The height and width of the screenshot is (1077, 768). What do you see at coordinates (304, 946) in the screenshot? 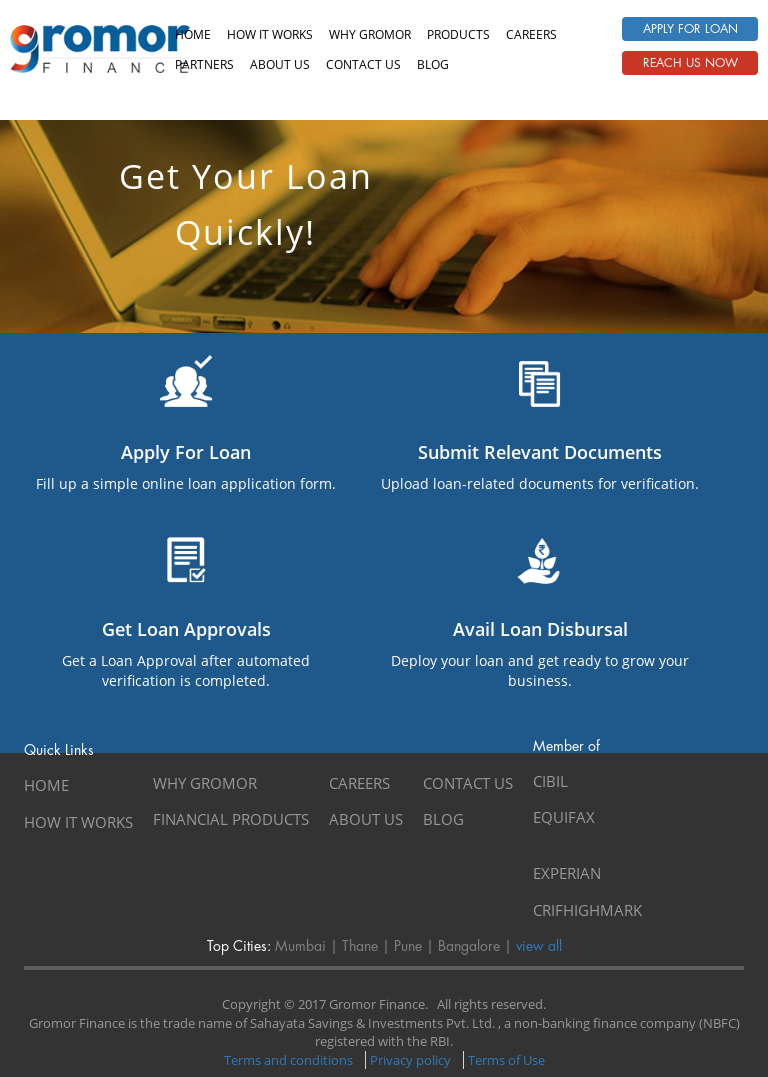
I see `Mumbai |` at bounding box center [304, 946].